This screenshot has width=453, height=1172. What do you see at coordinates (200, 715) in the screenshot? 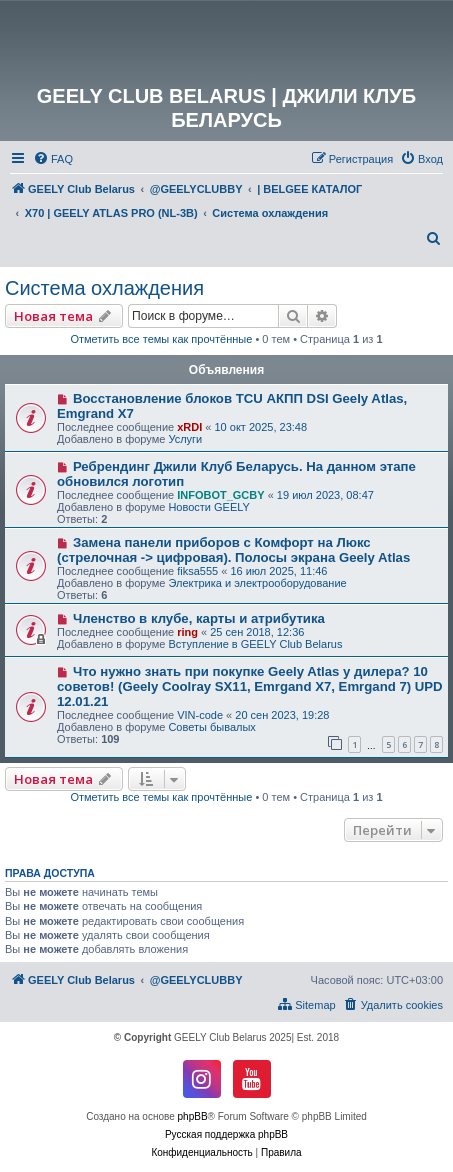
I see `VIN-code` at bounding box center [200, 715].